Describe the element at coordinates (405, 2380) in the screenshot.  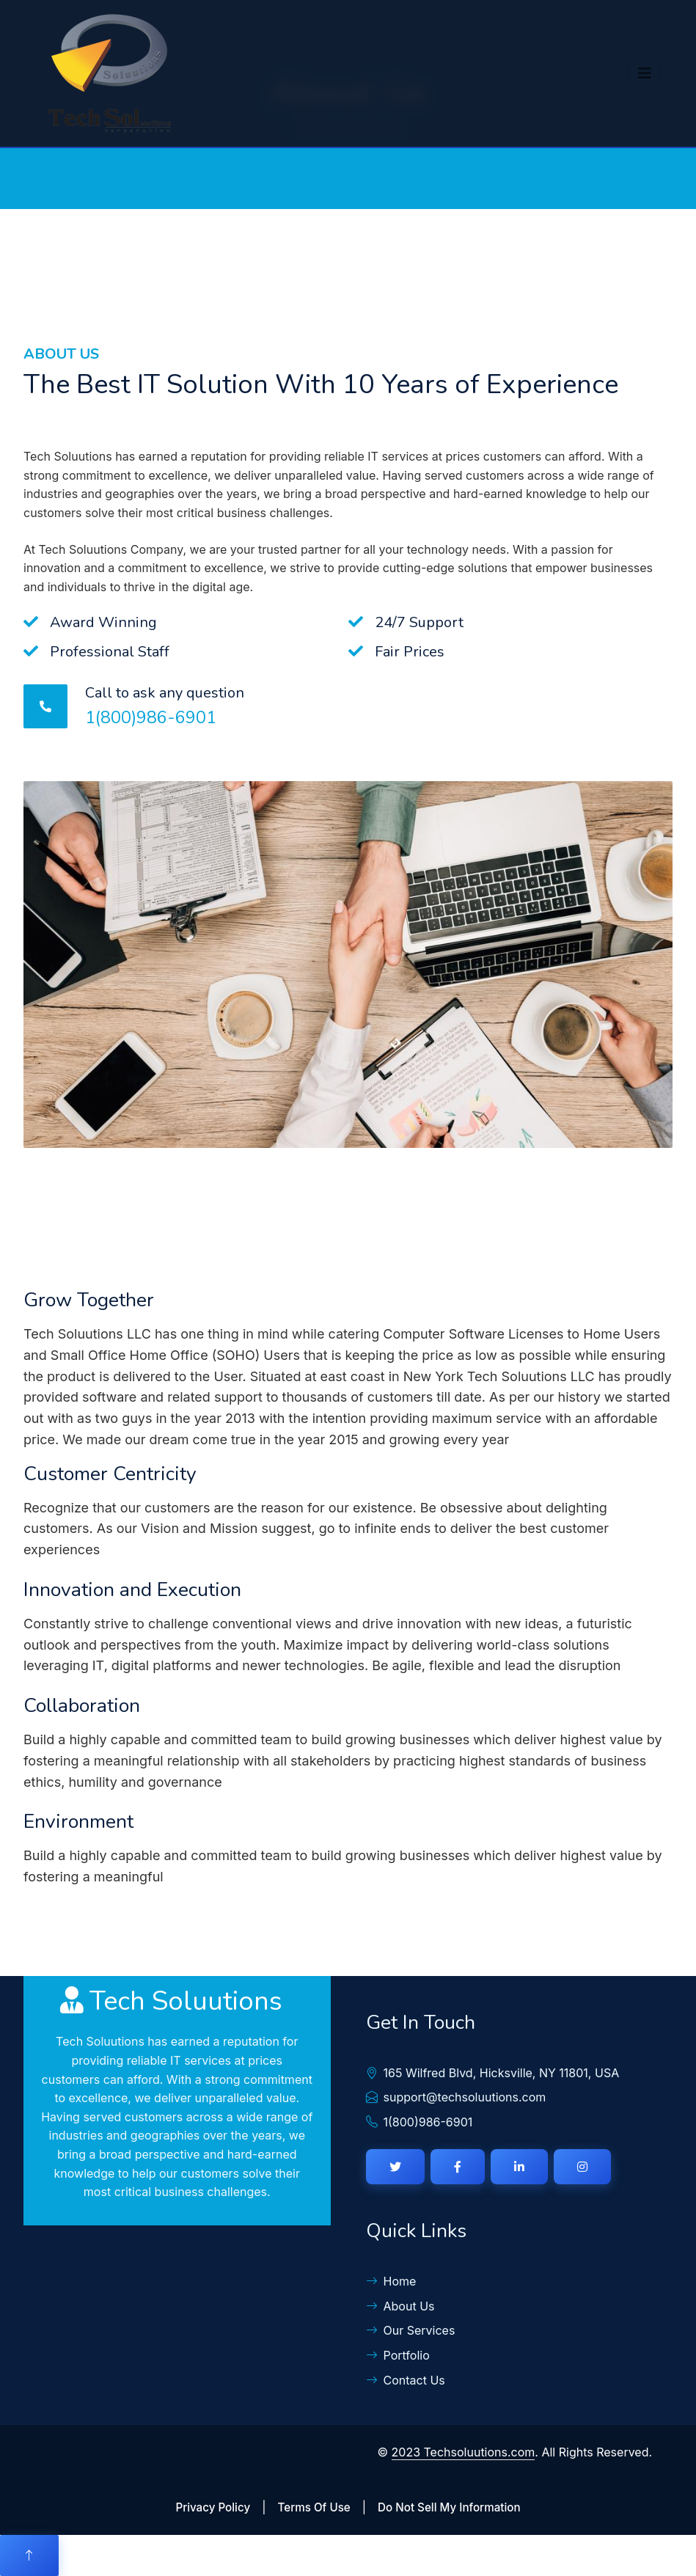
I see `Contact Us` at that location.